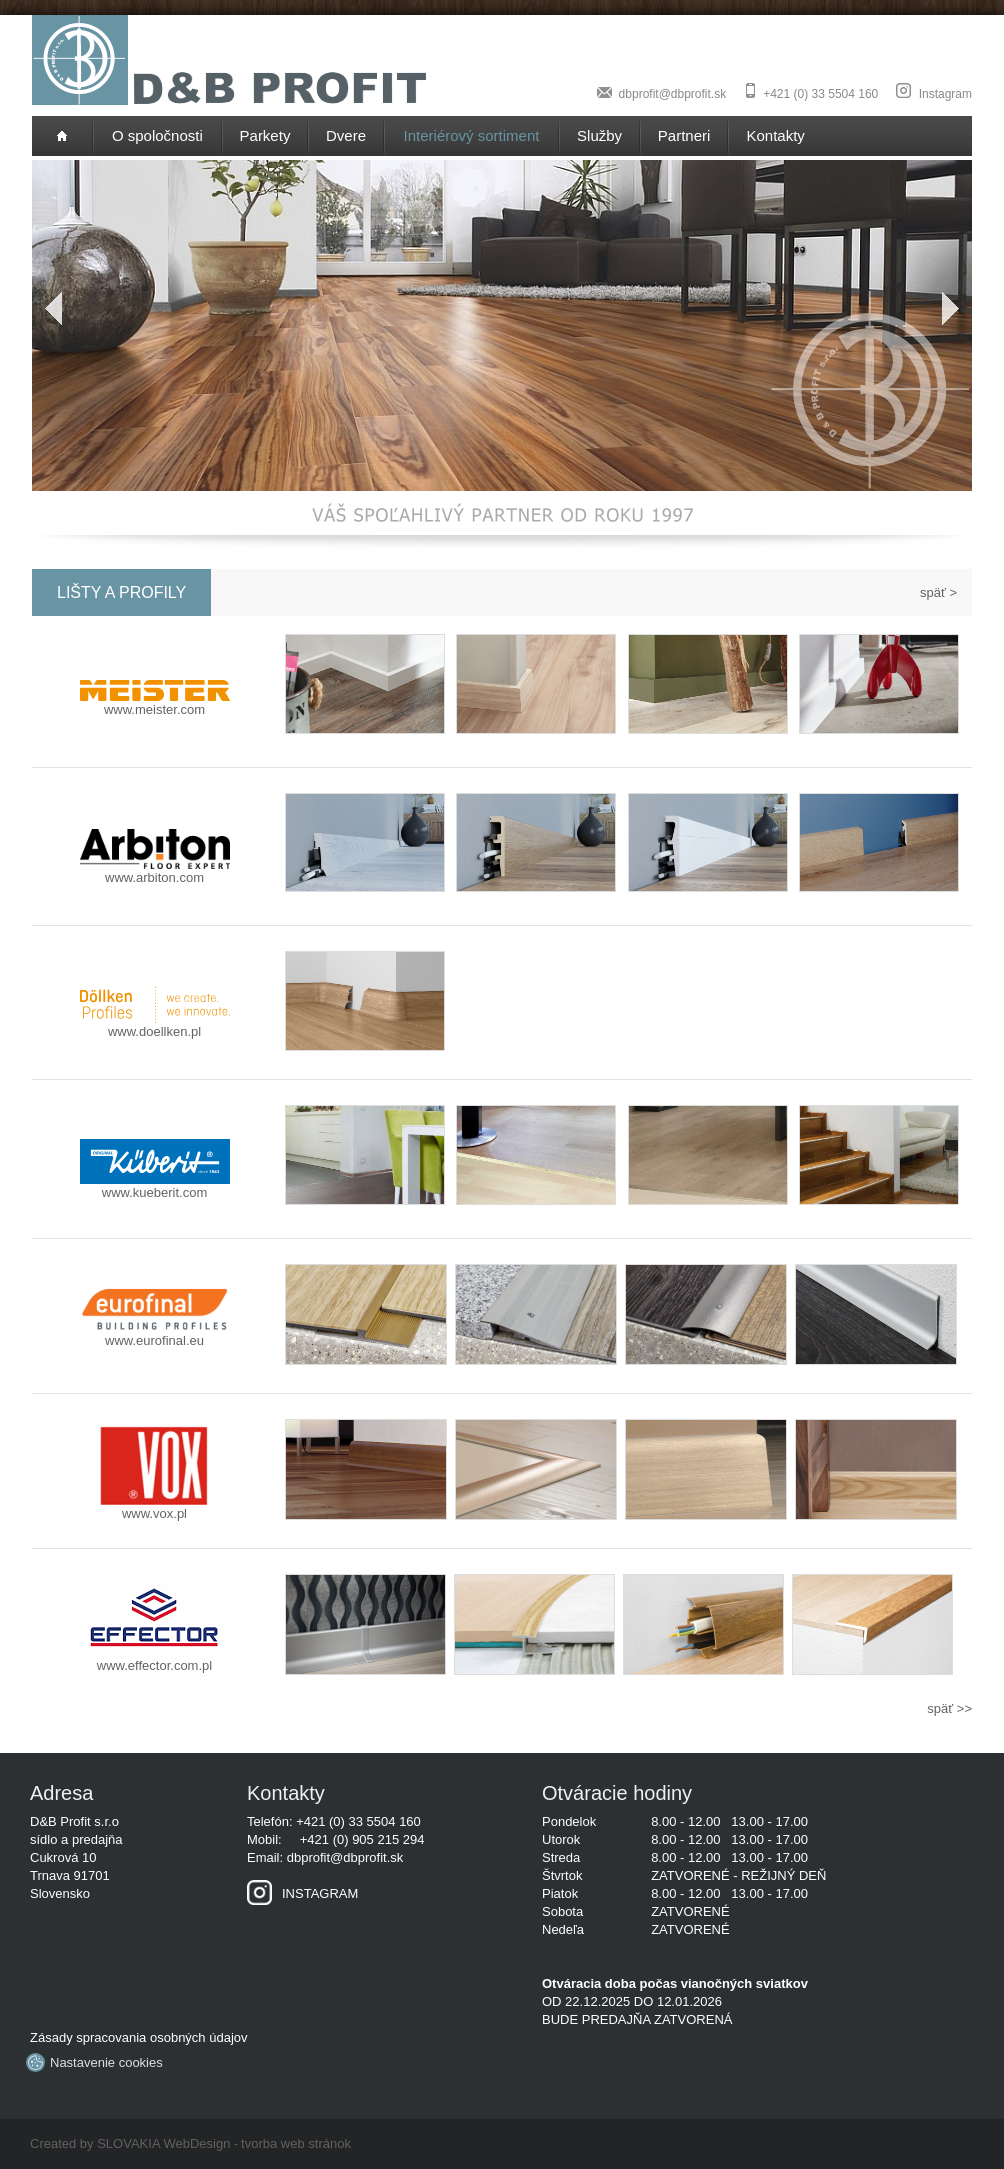 Image resolution: width=1004 pixels, height=2169 pixels. Describe the element at coordinates (938, 592) in the screenshot. I see `späť >` at that location.